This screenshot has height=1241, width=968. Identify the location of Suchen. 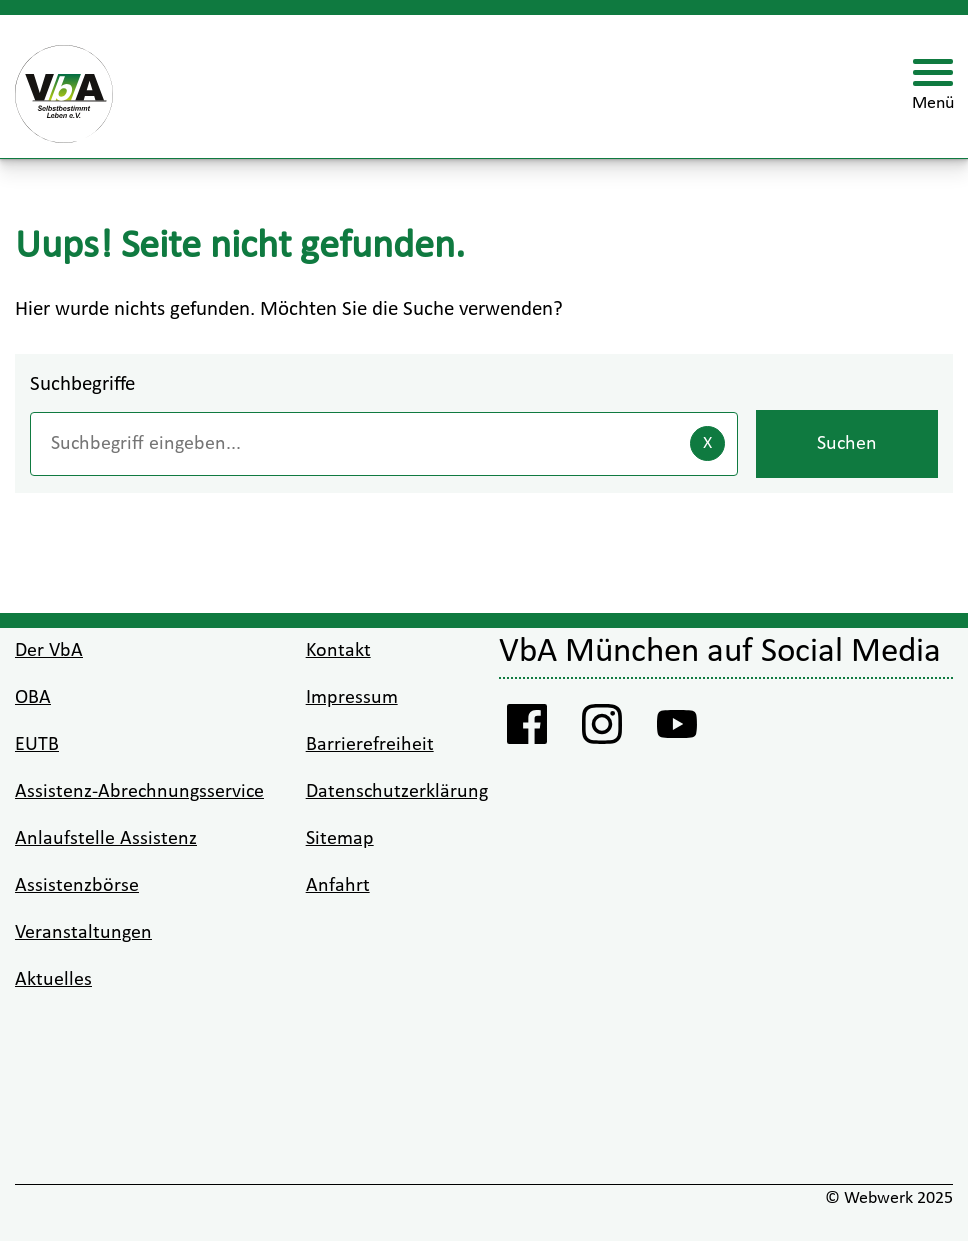
(847, 444).